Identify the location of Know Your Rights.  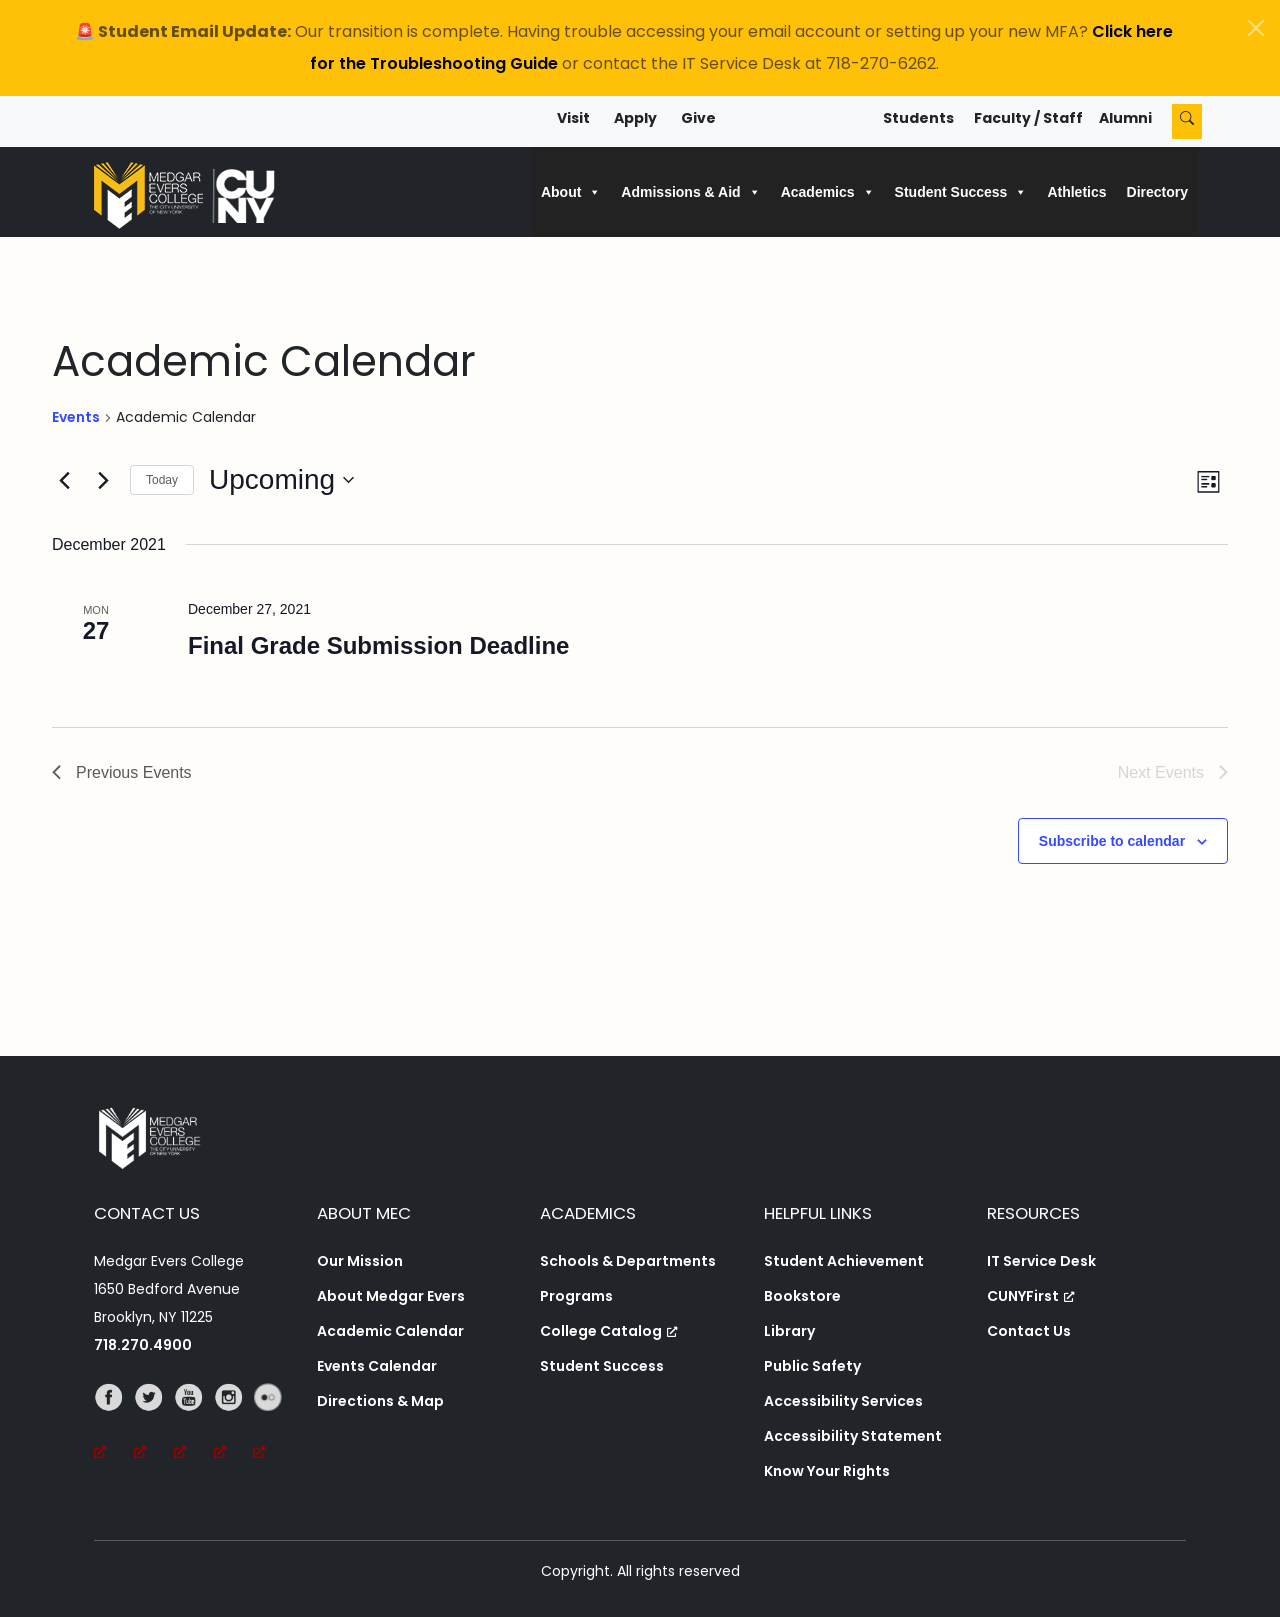
(827, 1471).